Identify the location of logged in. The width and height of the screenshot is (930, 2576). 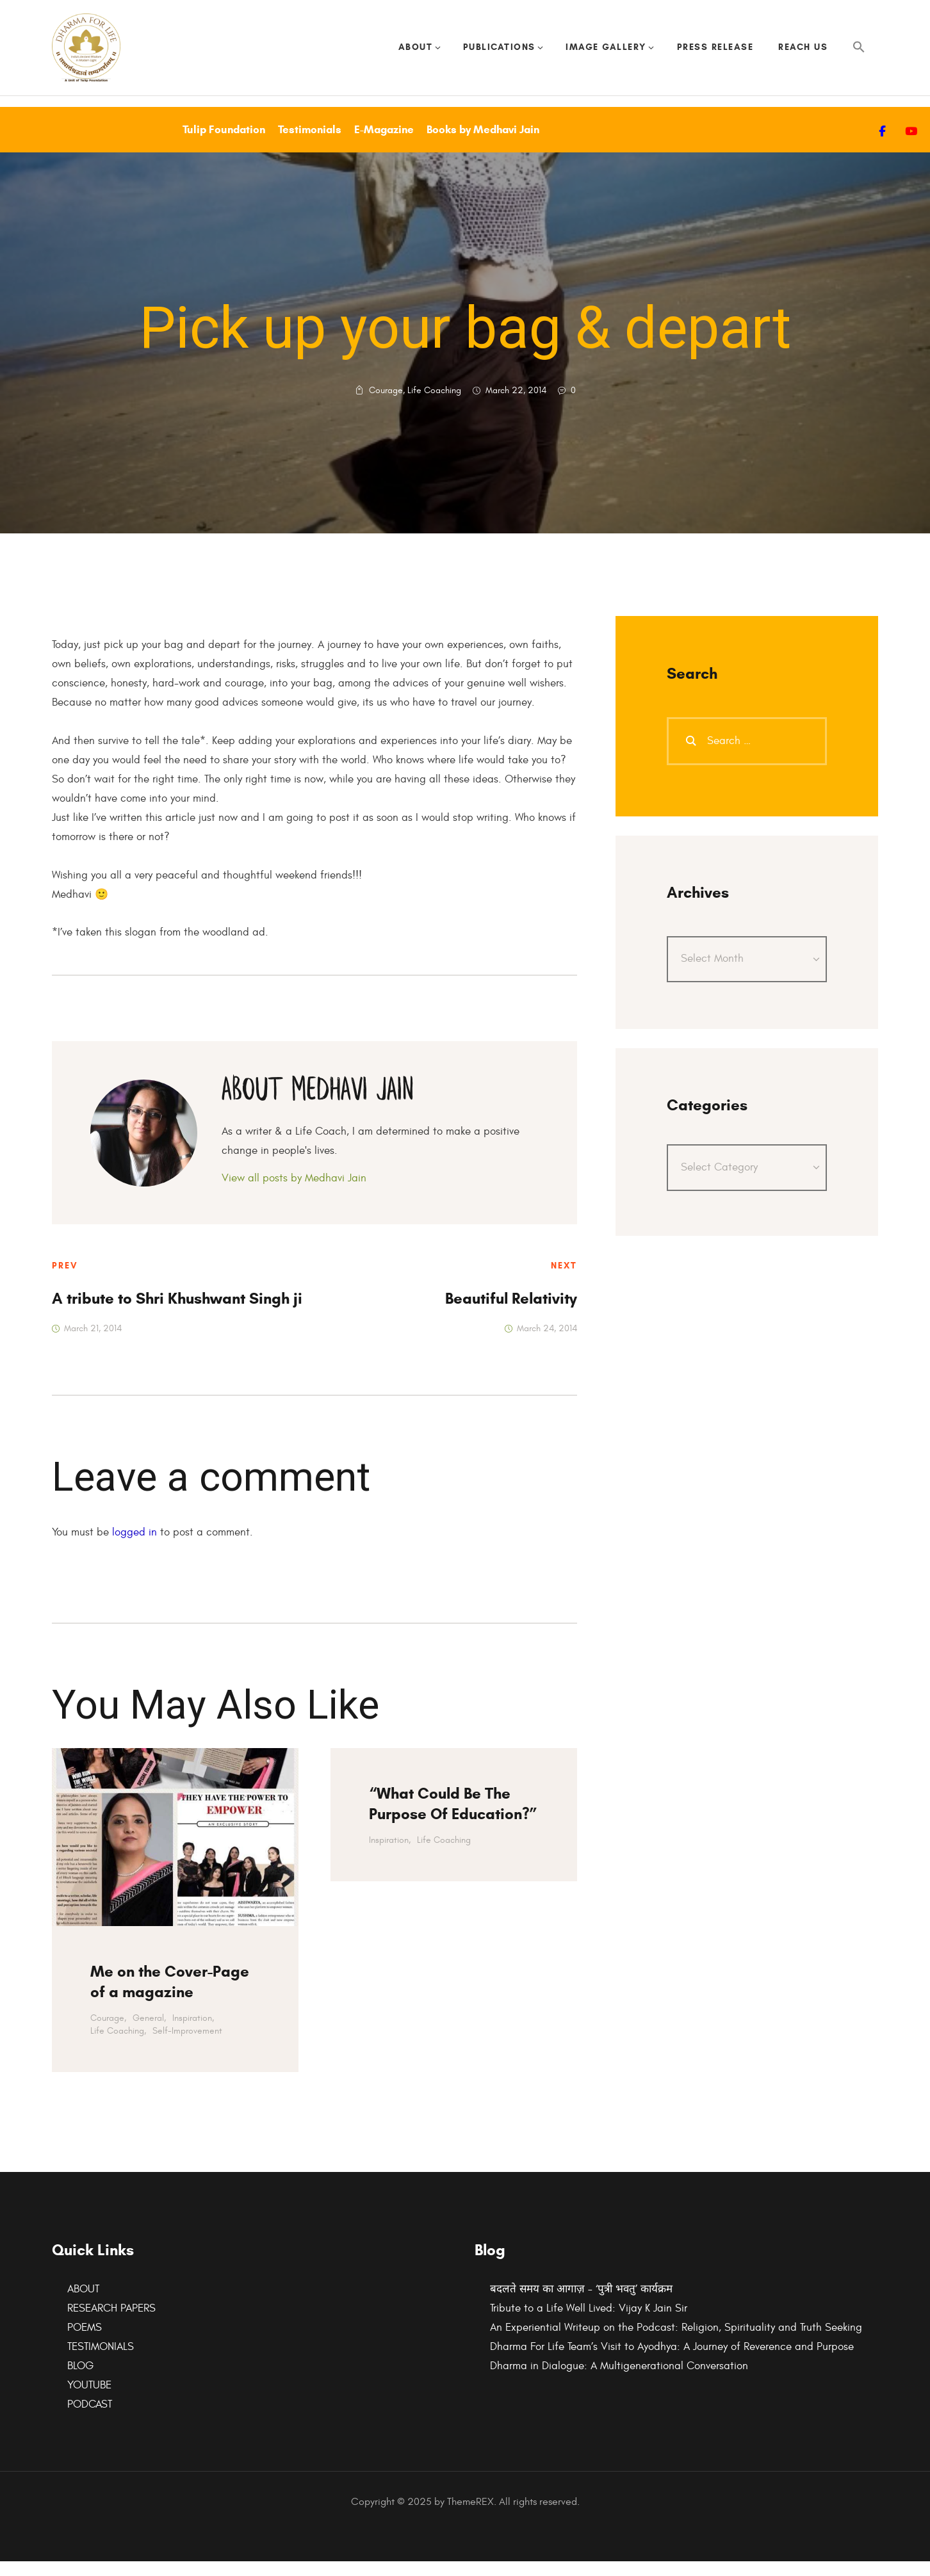
(134, 1547).